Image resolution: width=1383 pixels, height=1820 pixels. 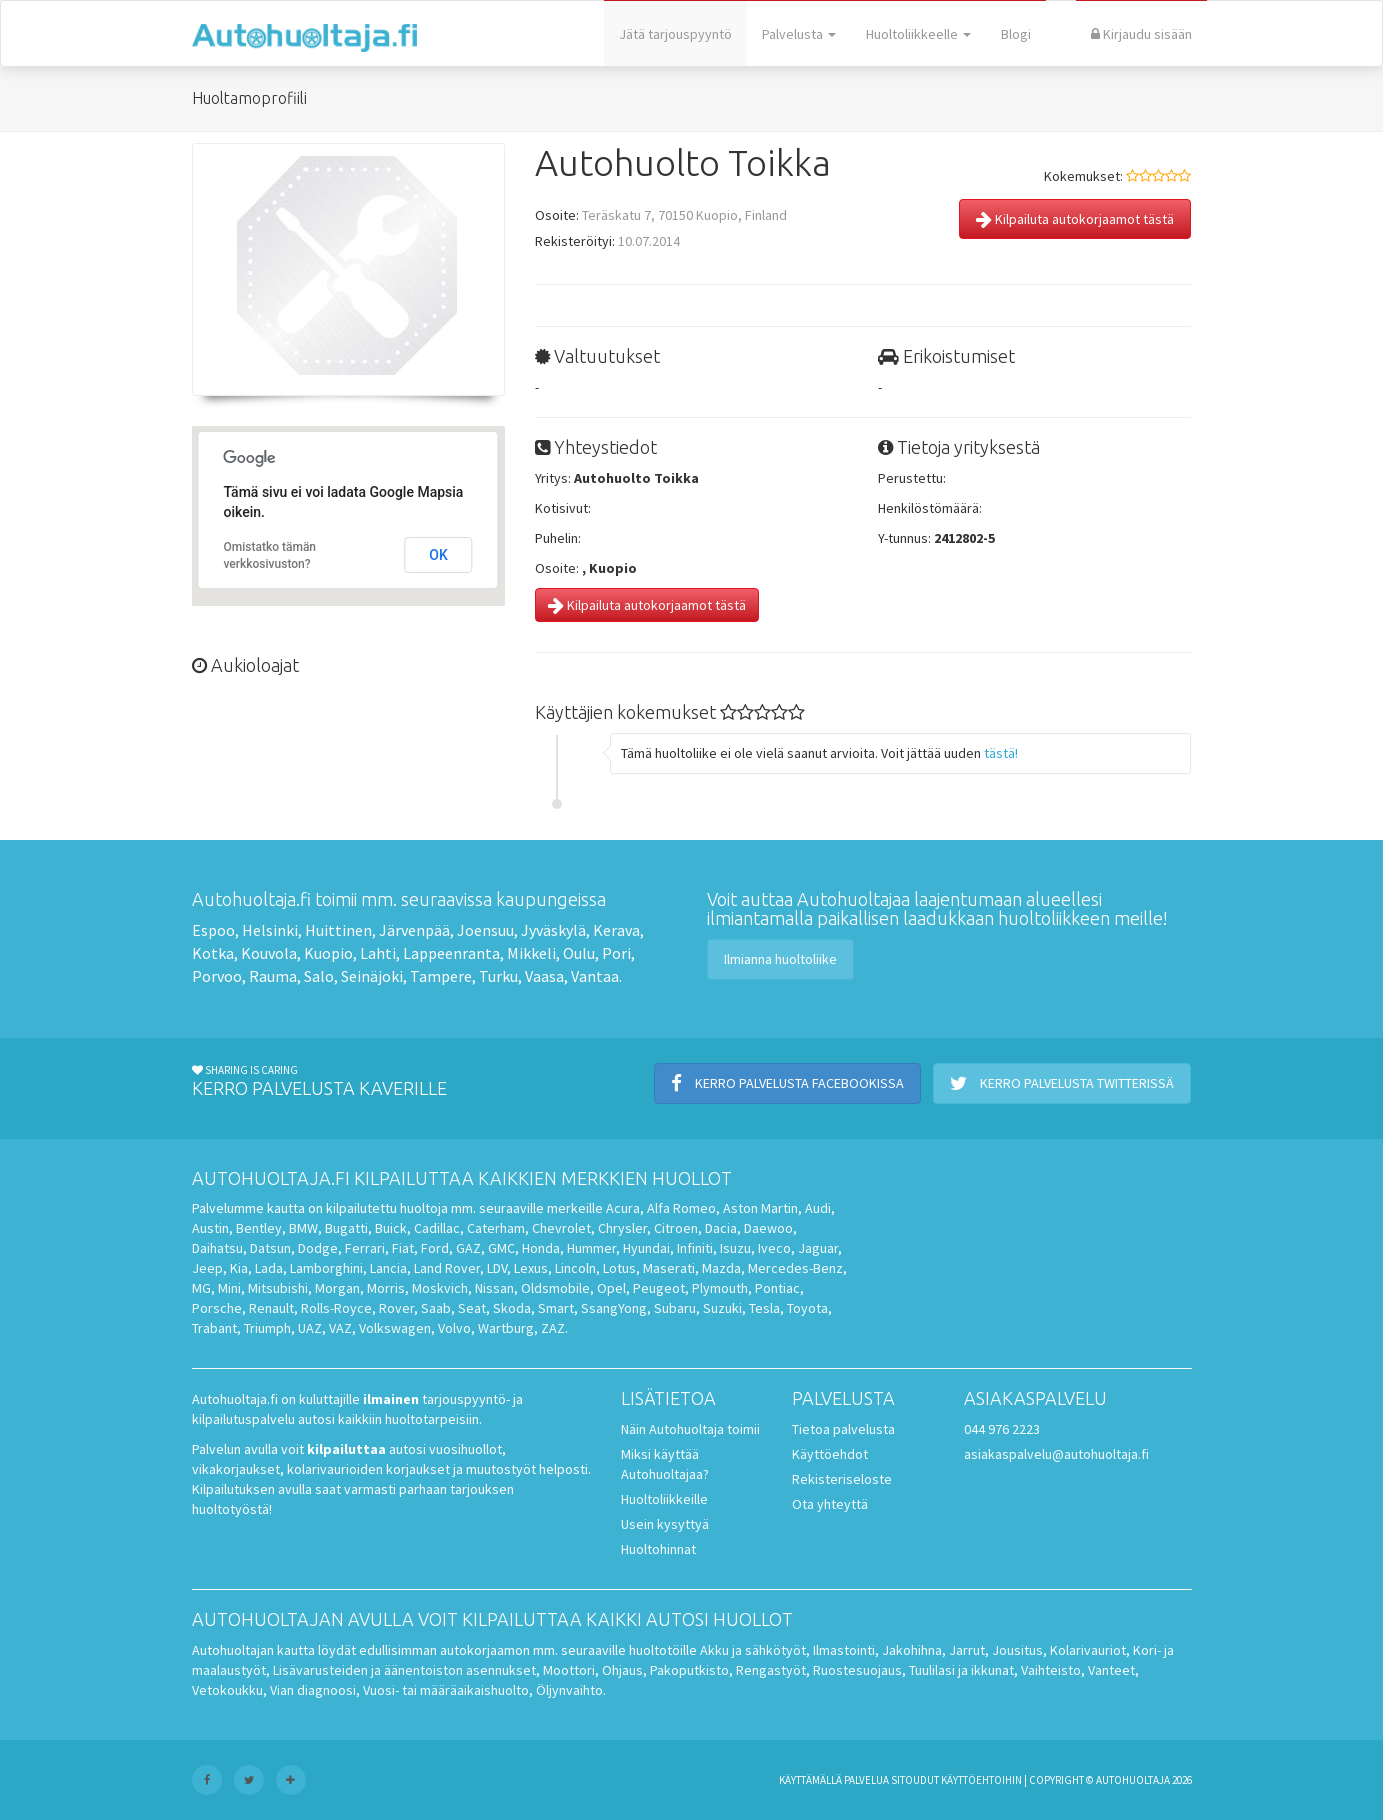 I want to click on Skoda, so click(x=512, y=1308).